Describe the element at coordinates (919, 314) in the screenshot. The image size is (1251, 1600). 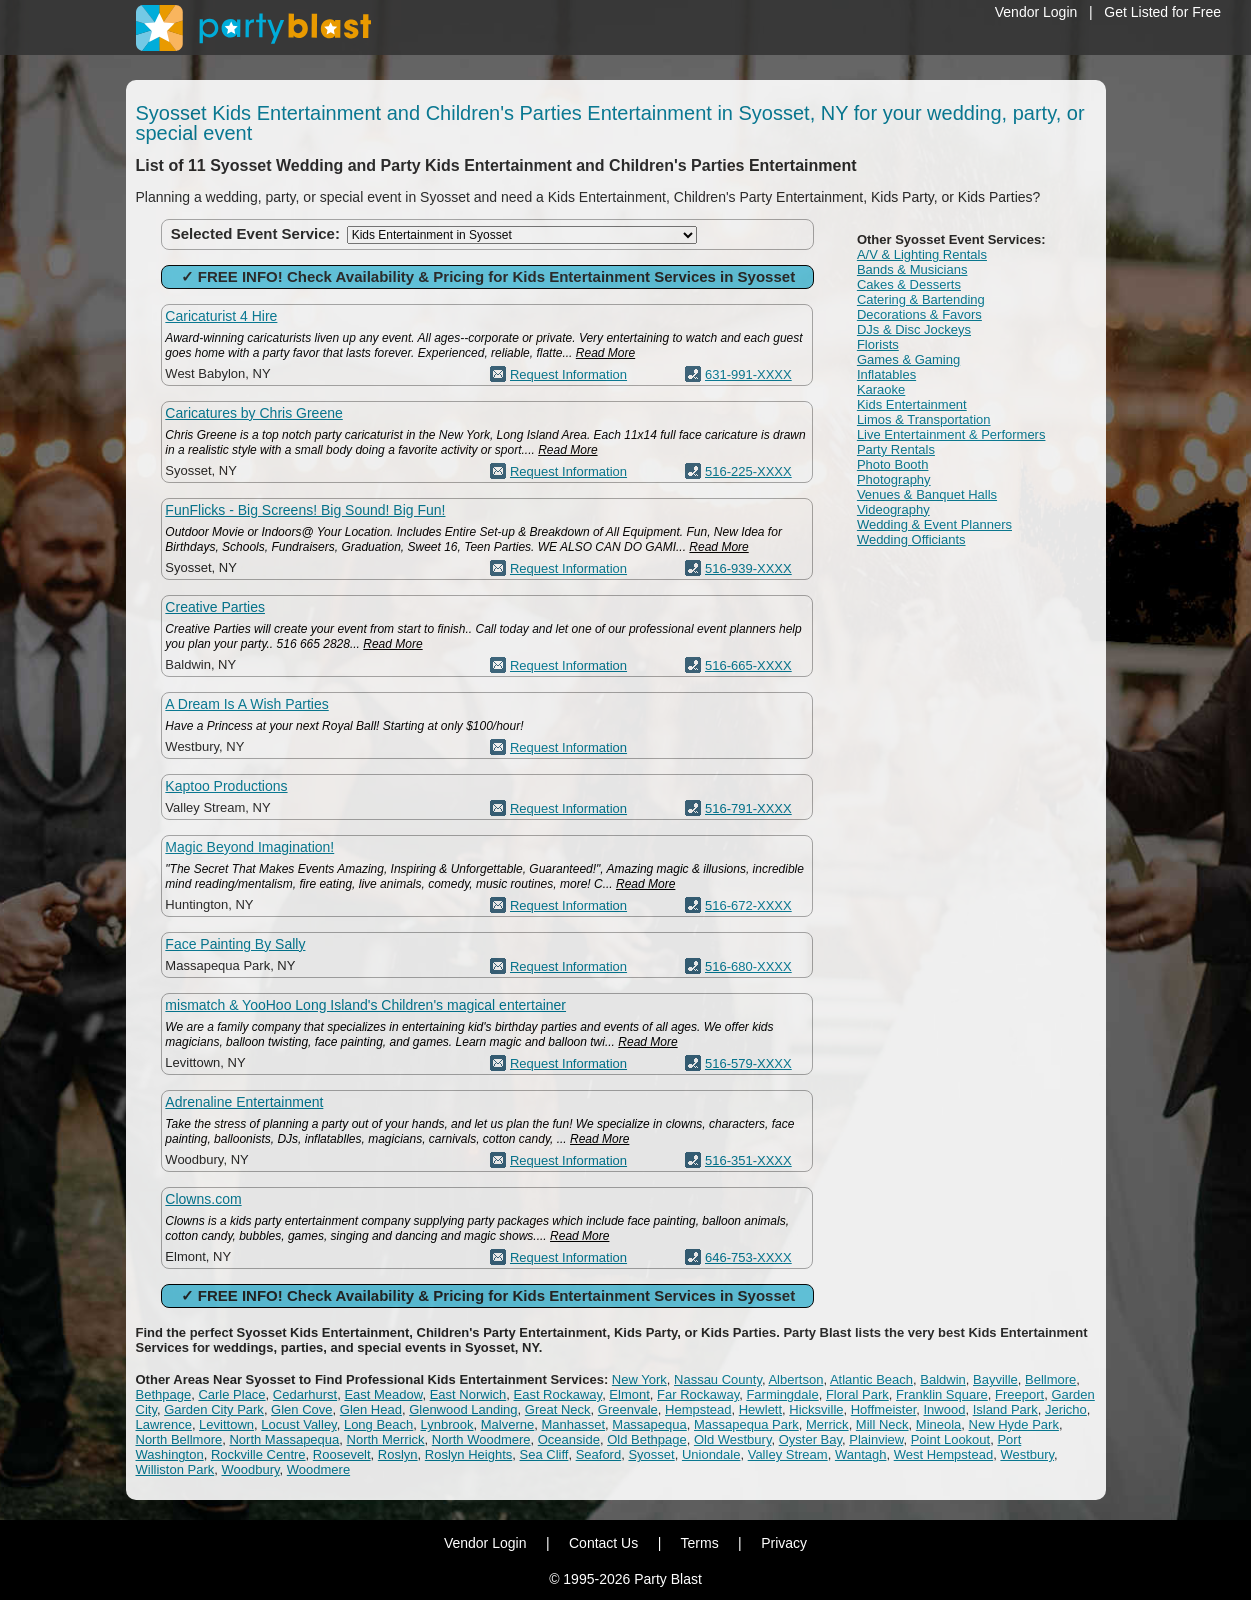
I see `Decorations & Favors` at that location.